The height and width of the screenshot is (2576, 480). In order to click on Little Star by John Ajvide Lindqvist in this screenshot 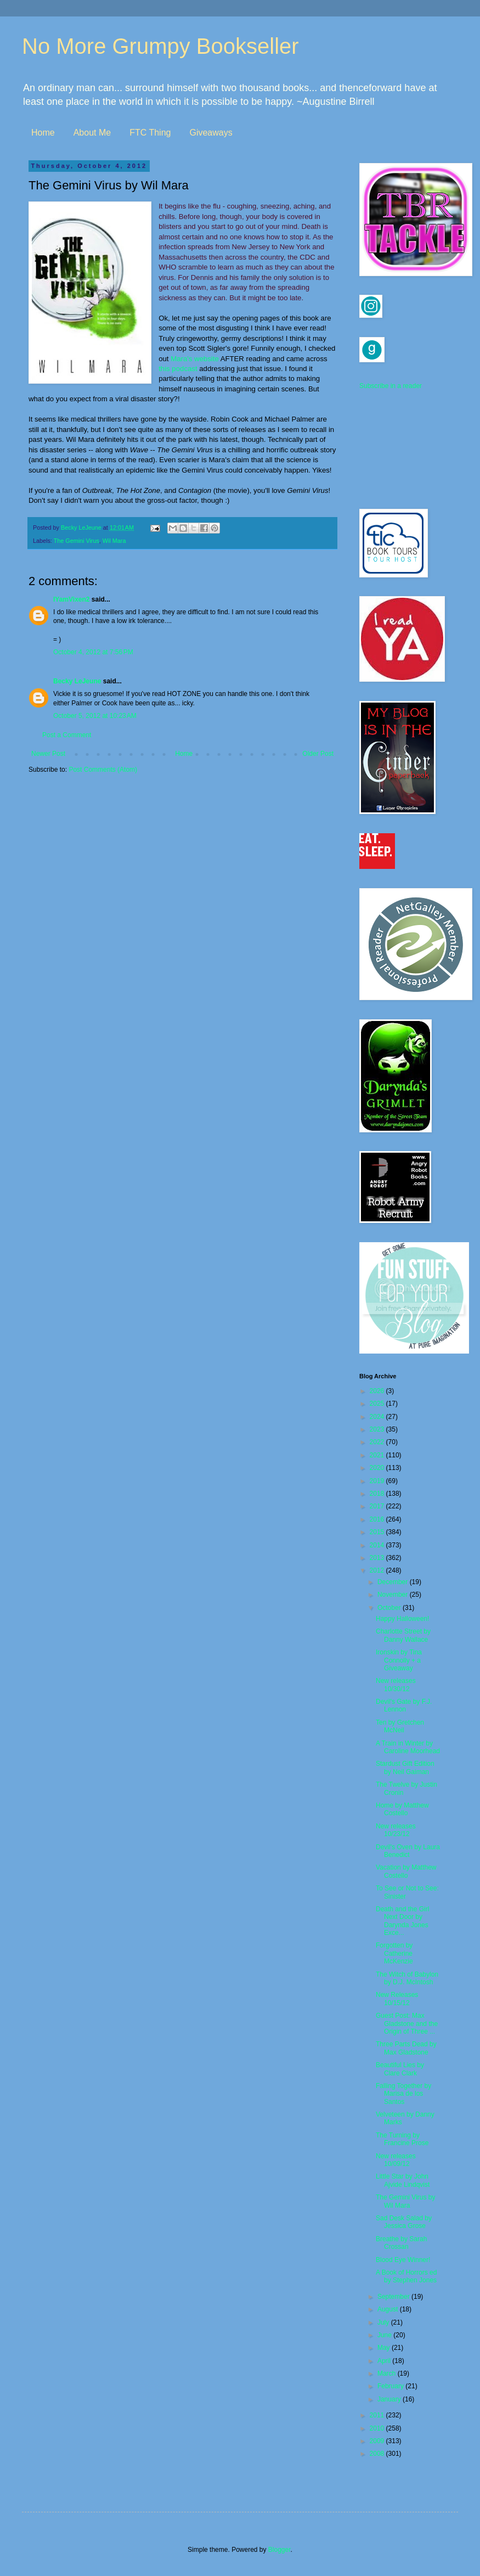, I will do `click(403, 2180)`.